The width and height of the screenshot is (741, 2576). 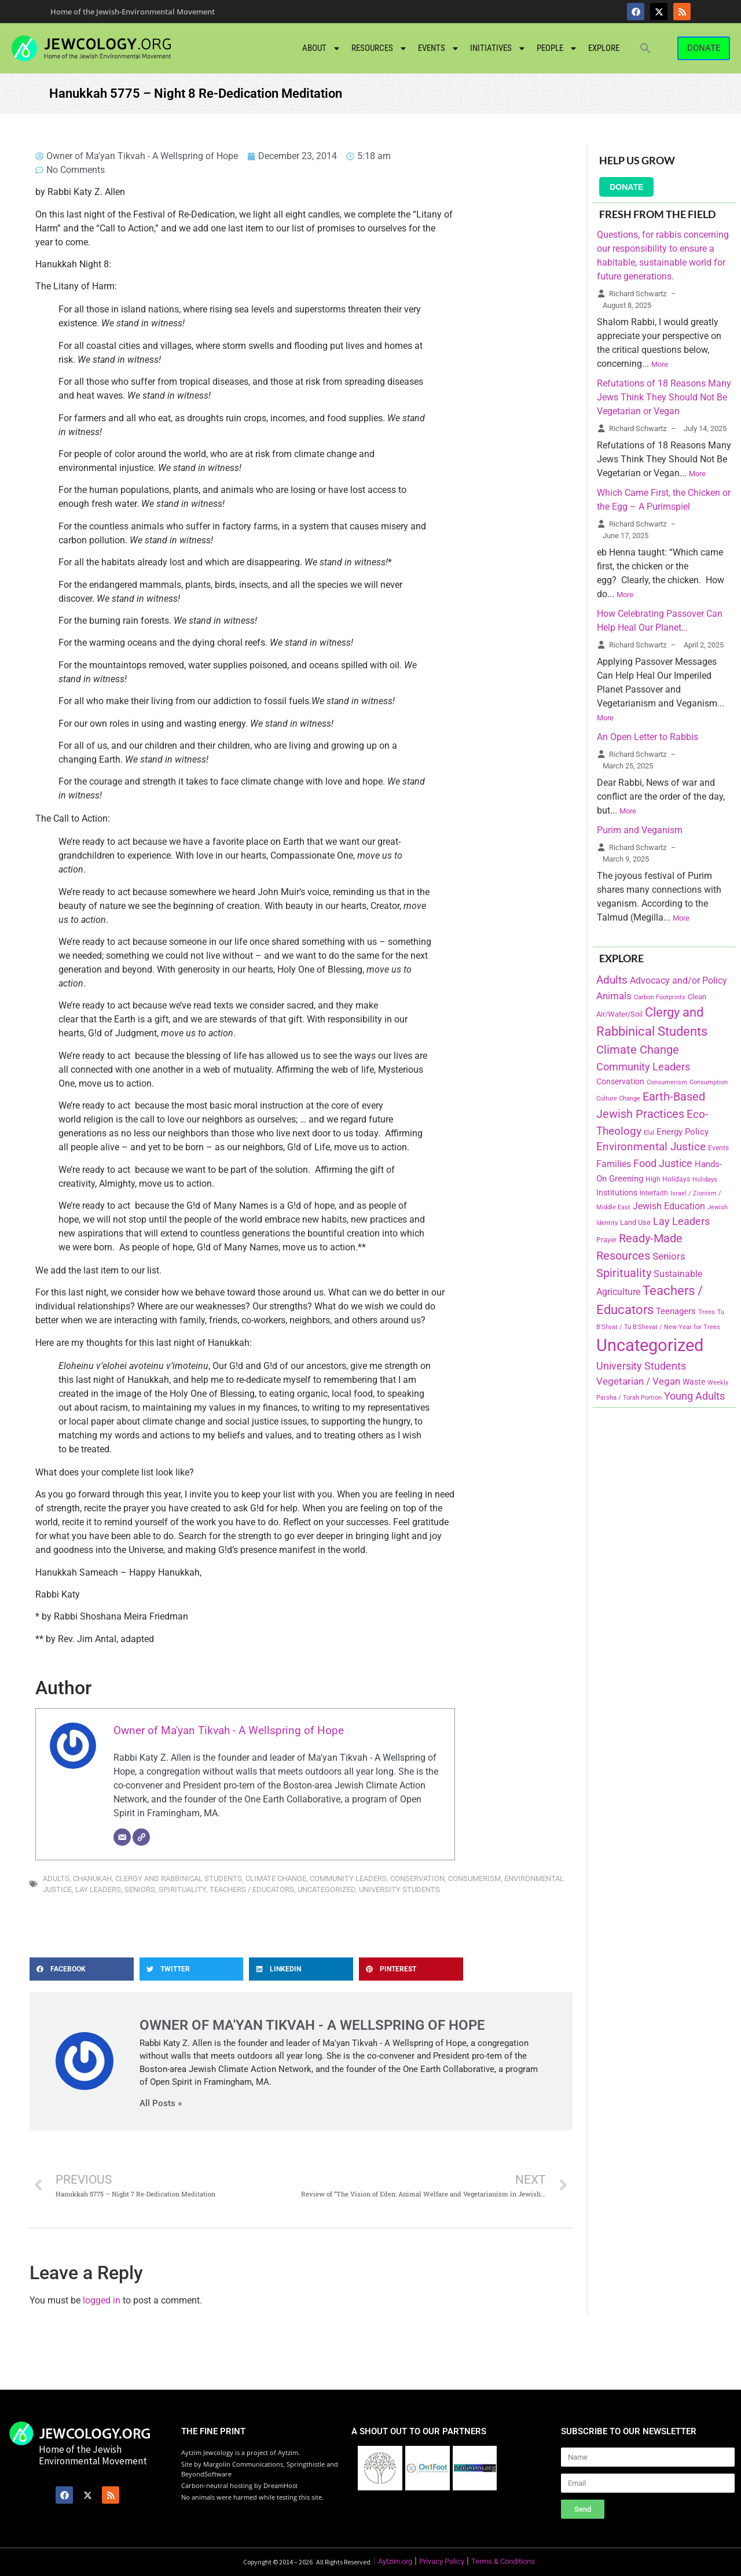 I want to click on Interfaith [Interfaith (167 items)], so click(x=654, y=1193).